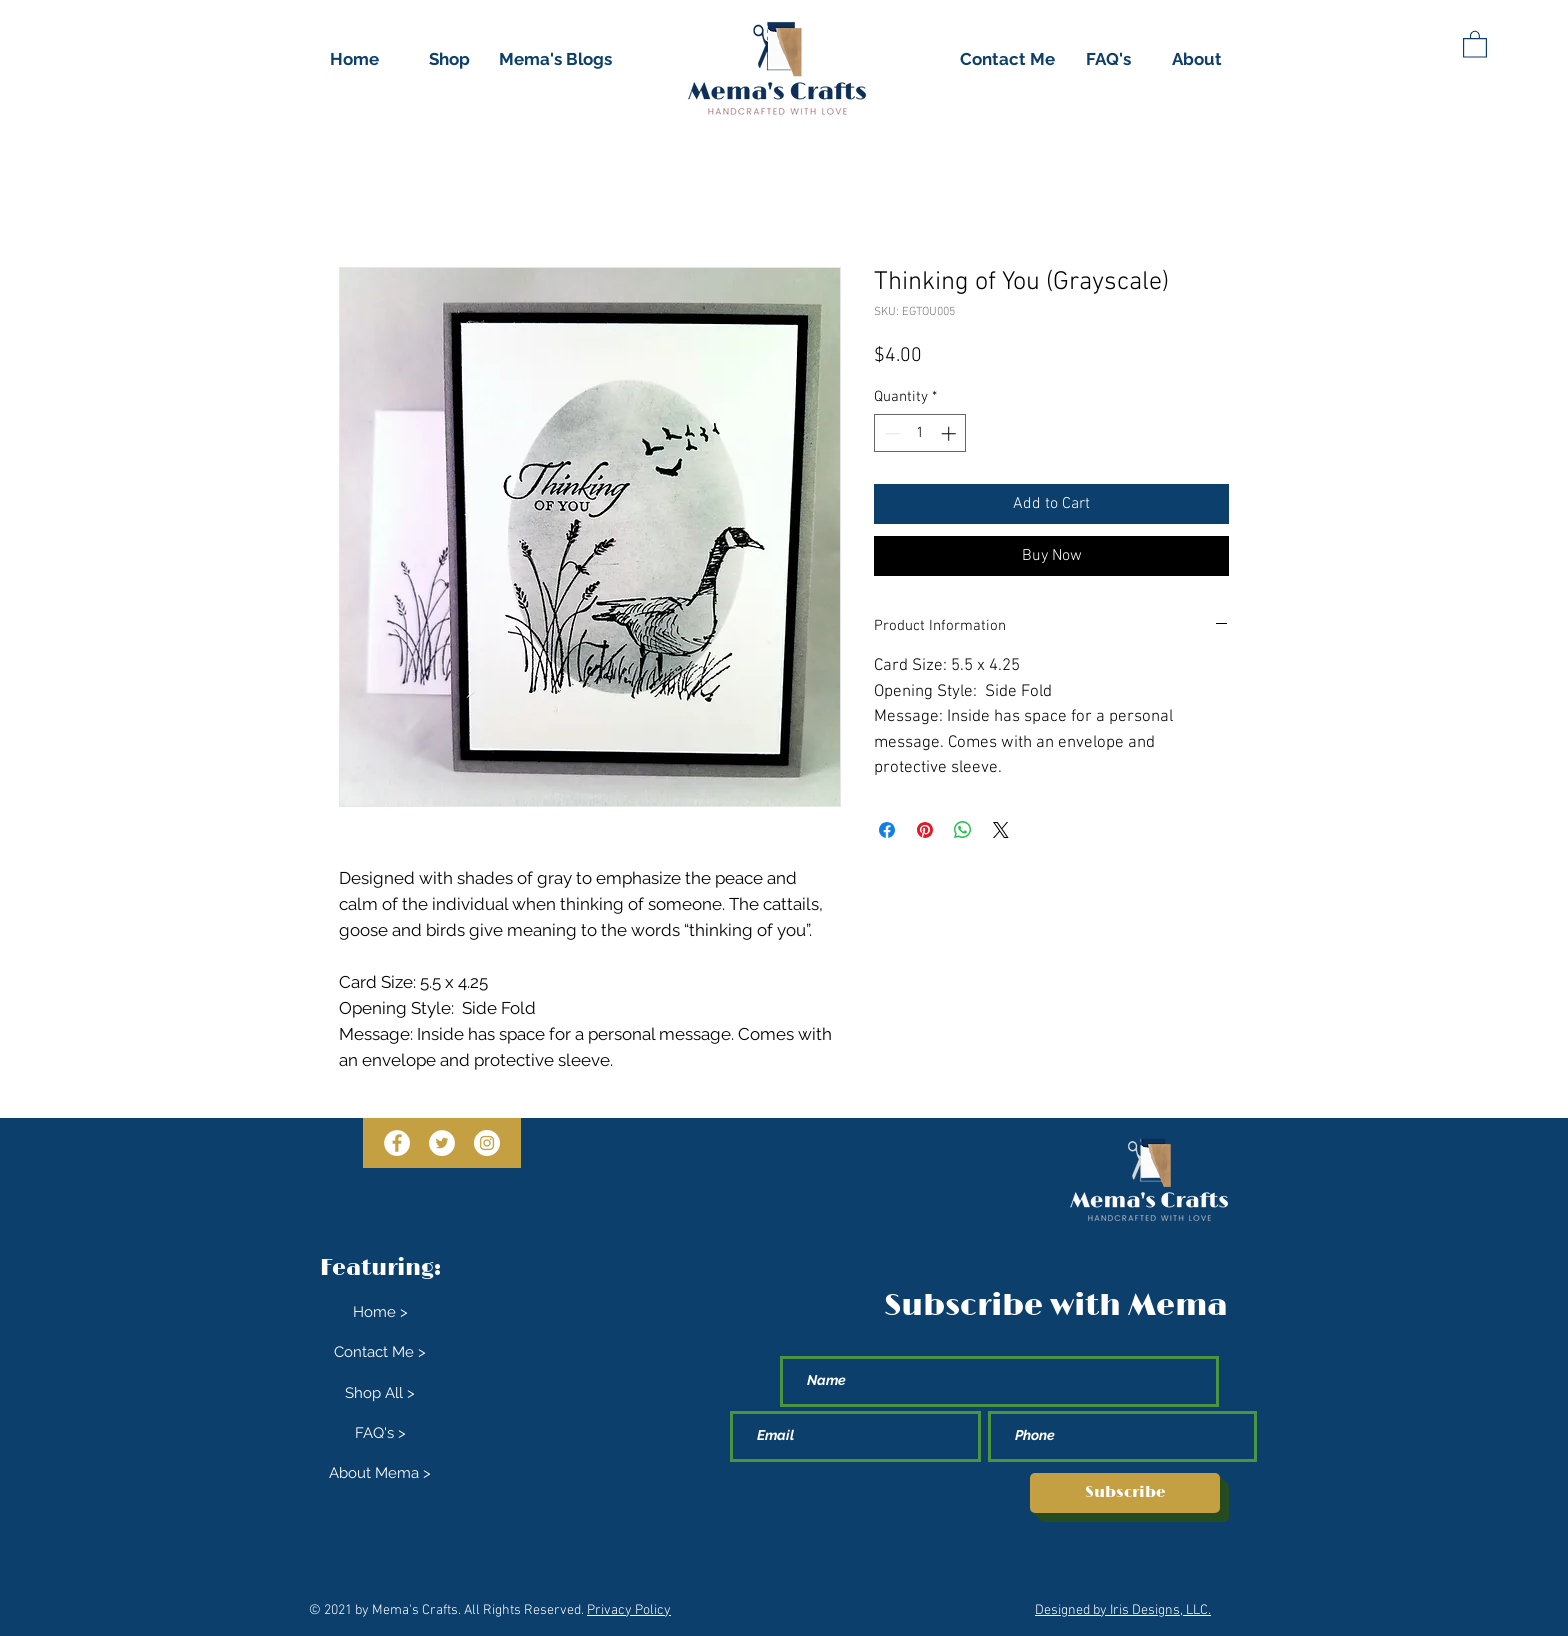 The image size is (1568, 1636). What do you see at coordinates (354, 60) in the screenshot?
I see `[Home]` at bounding box center [354, 60].